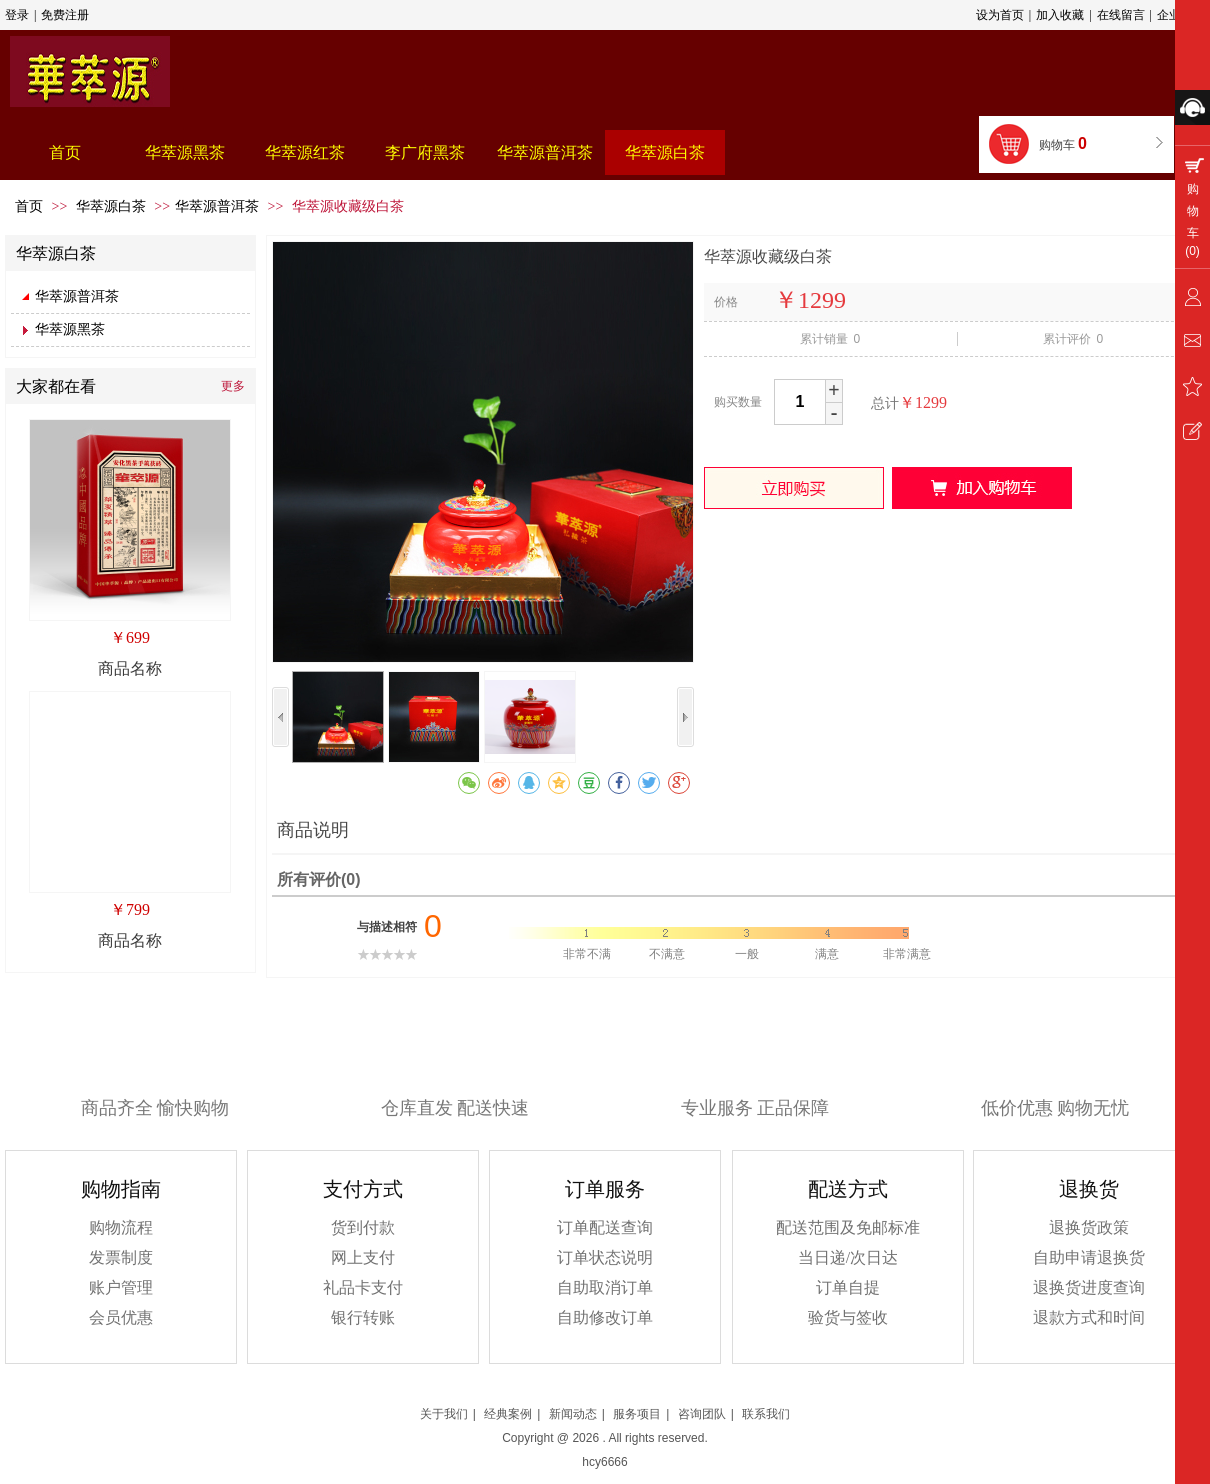  I want to click on 退换货政策, so click(1089, 1227).